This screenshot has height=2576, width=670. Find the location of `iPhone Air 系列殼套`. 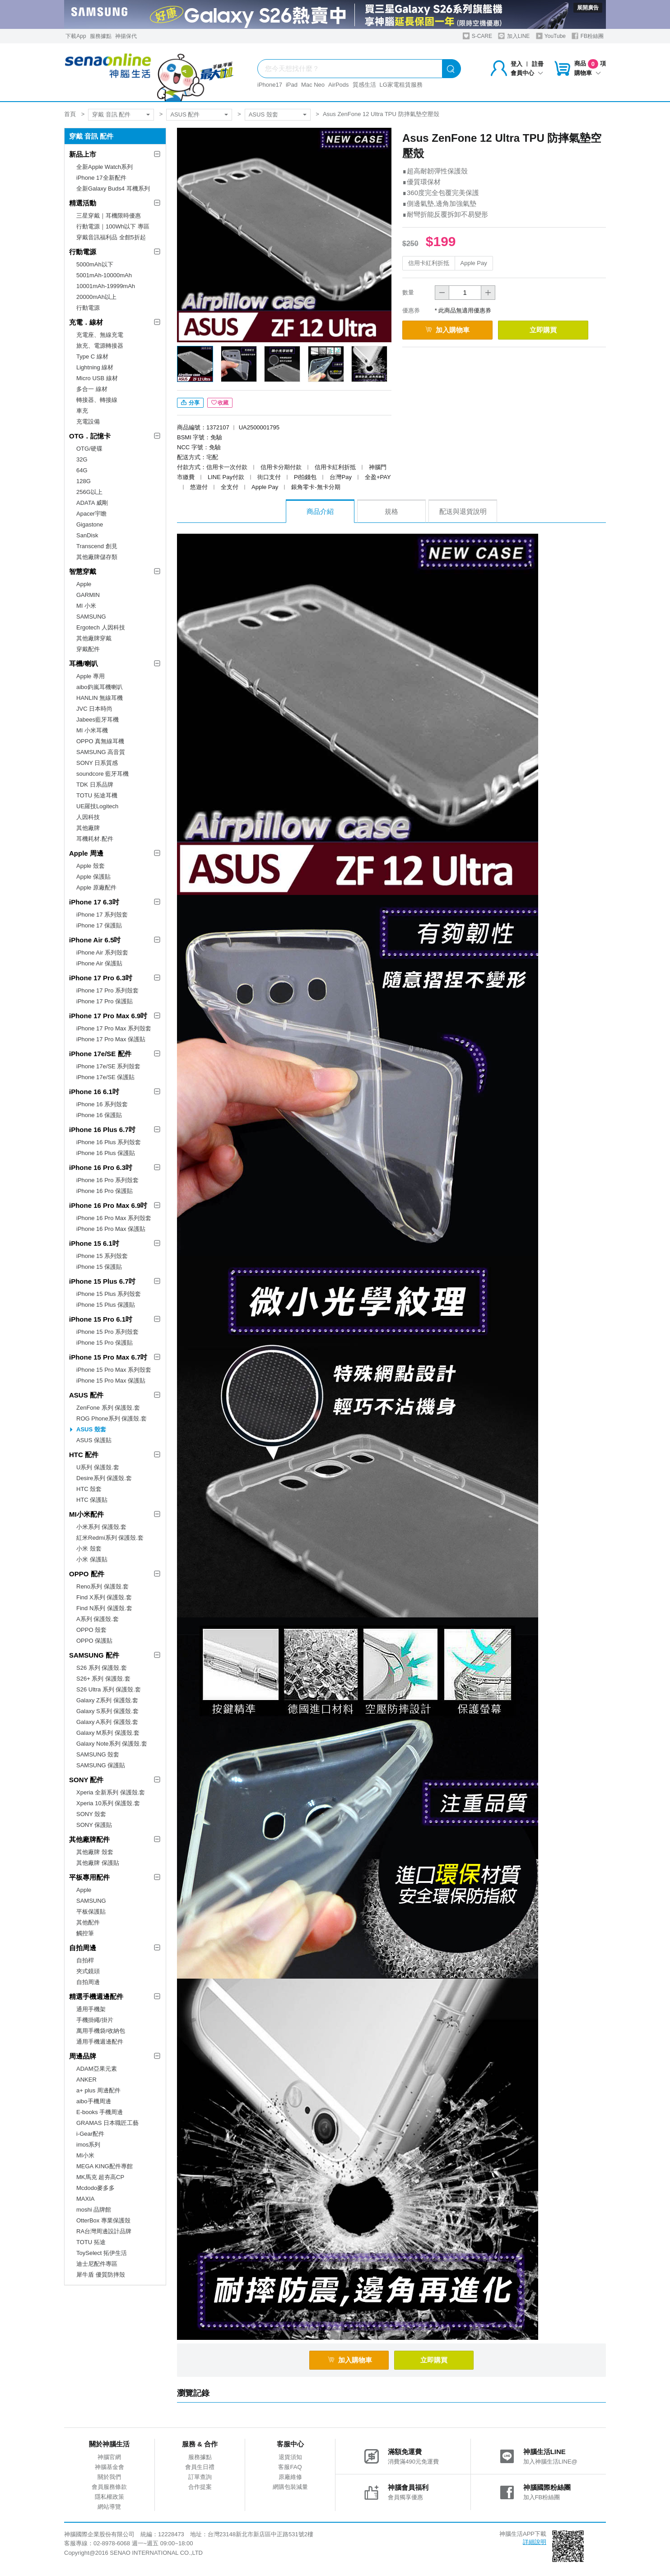

iPhone Air 系列殼套 is located at coordinates (102, 952).